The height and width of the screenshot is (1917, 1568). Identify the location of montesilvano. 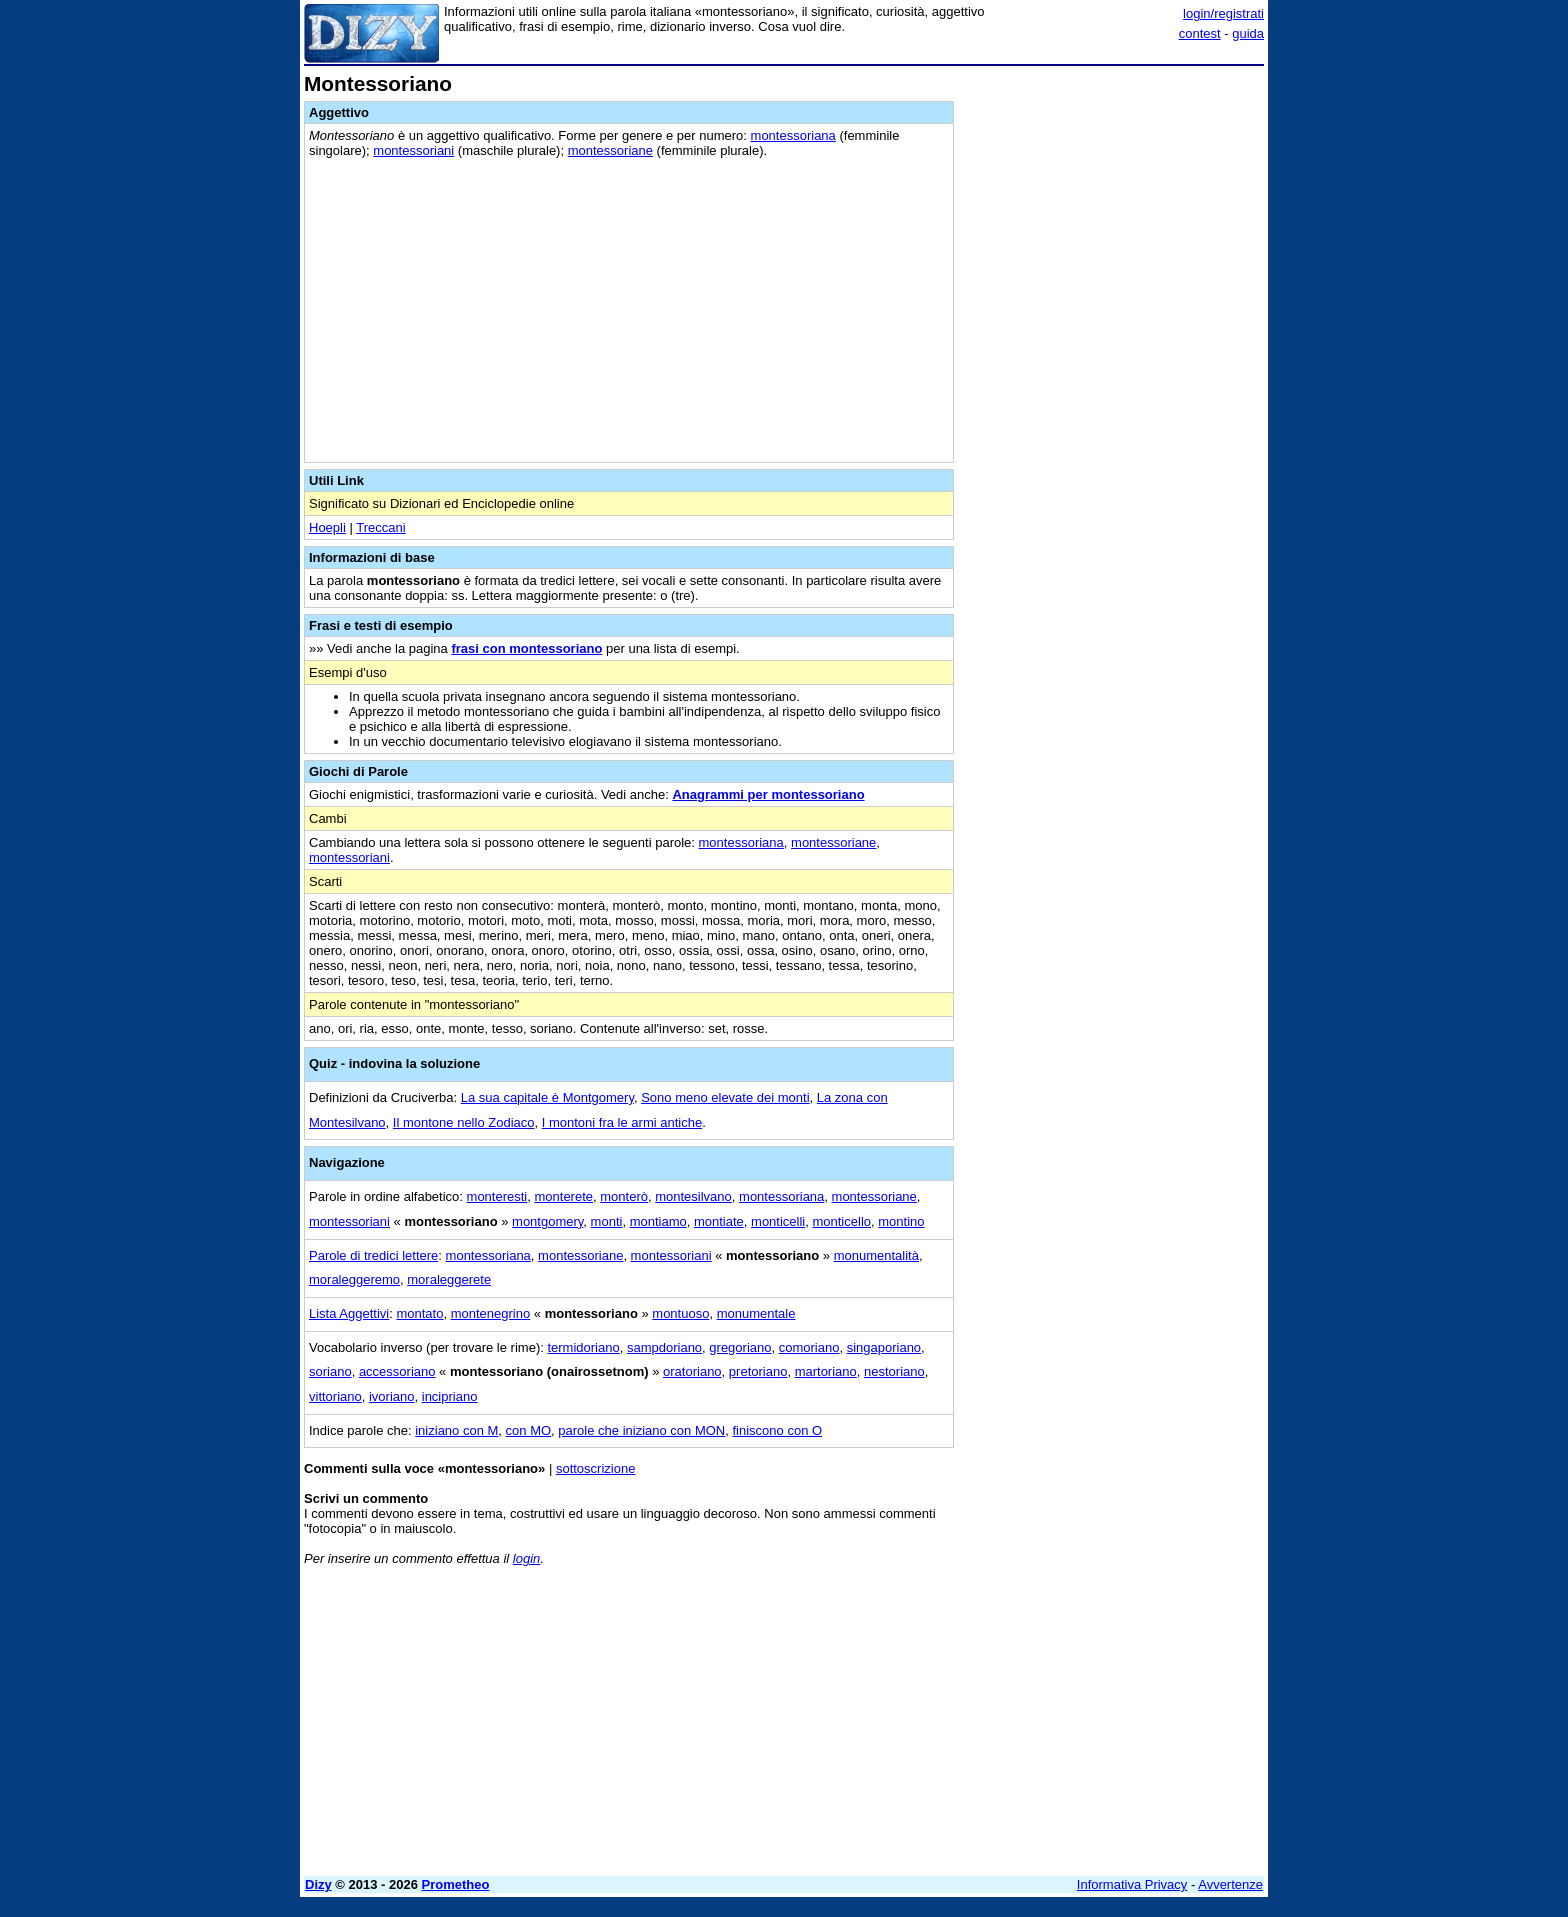
(693, 1196).